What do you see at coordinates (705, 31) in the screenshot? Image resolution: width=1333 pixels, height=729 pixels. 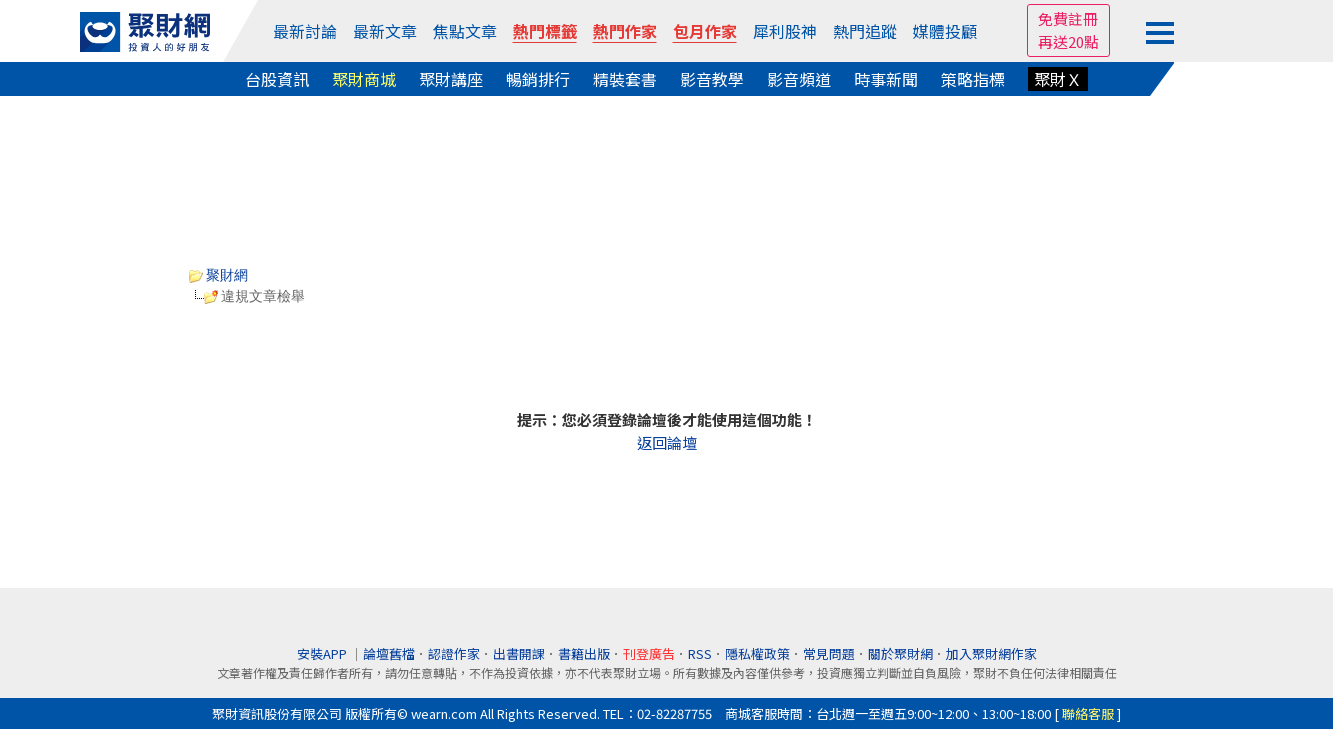 I see `包月作家` at bounding box center [705, 31].